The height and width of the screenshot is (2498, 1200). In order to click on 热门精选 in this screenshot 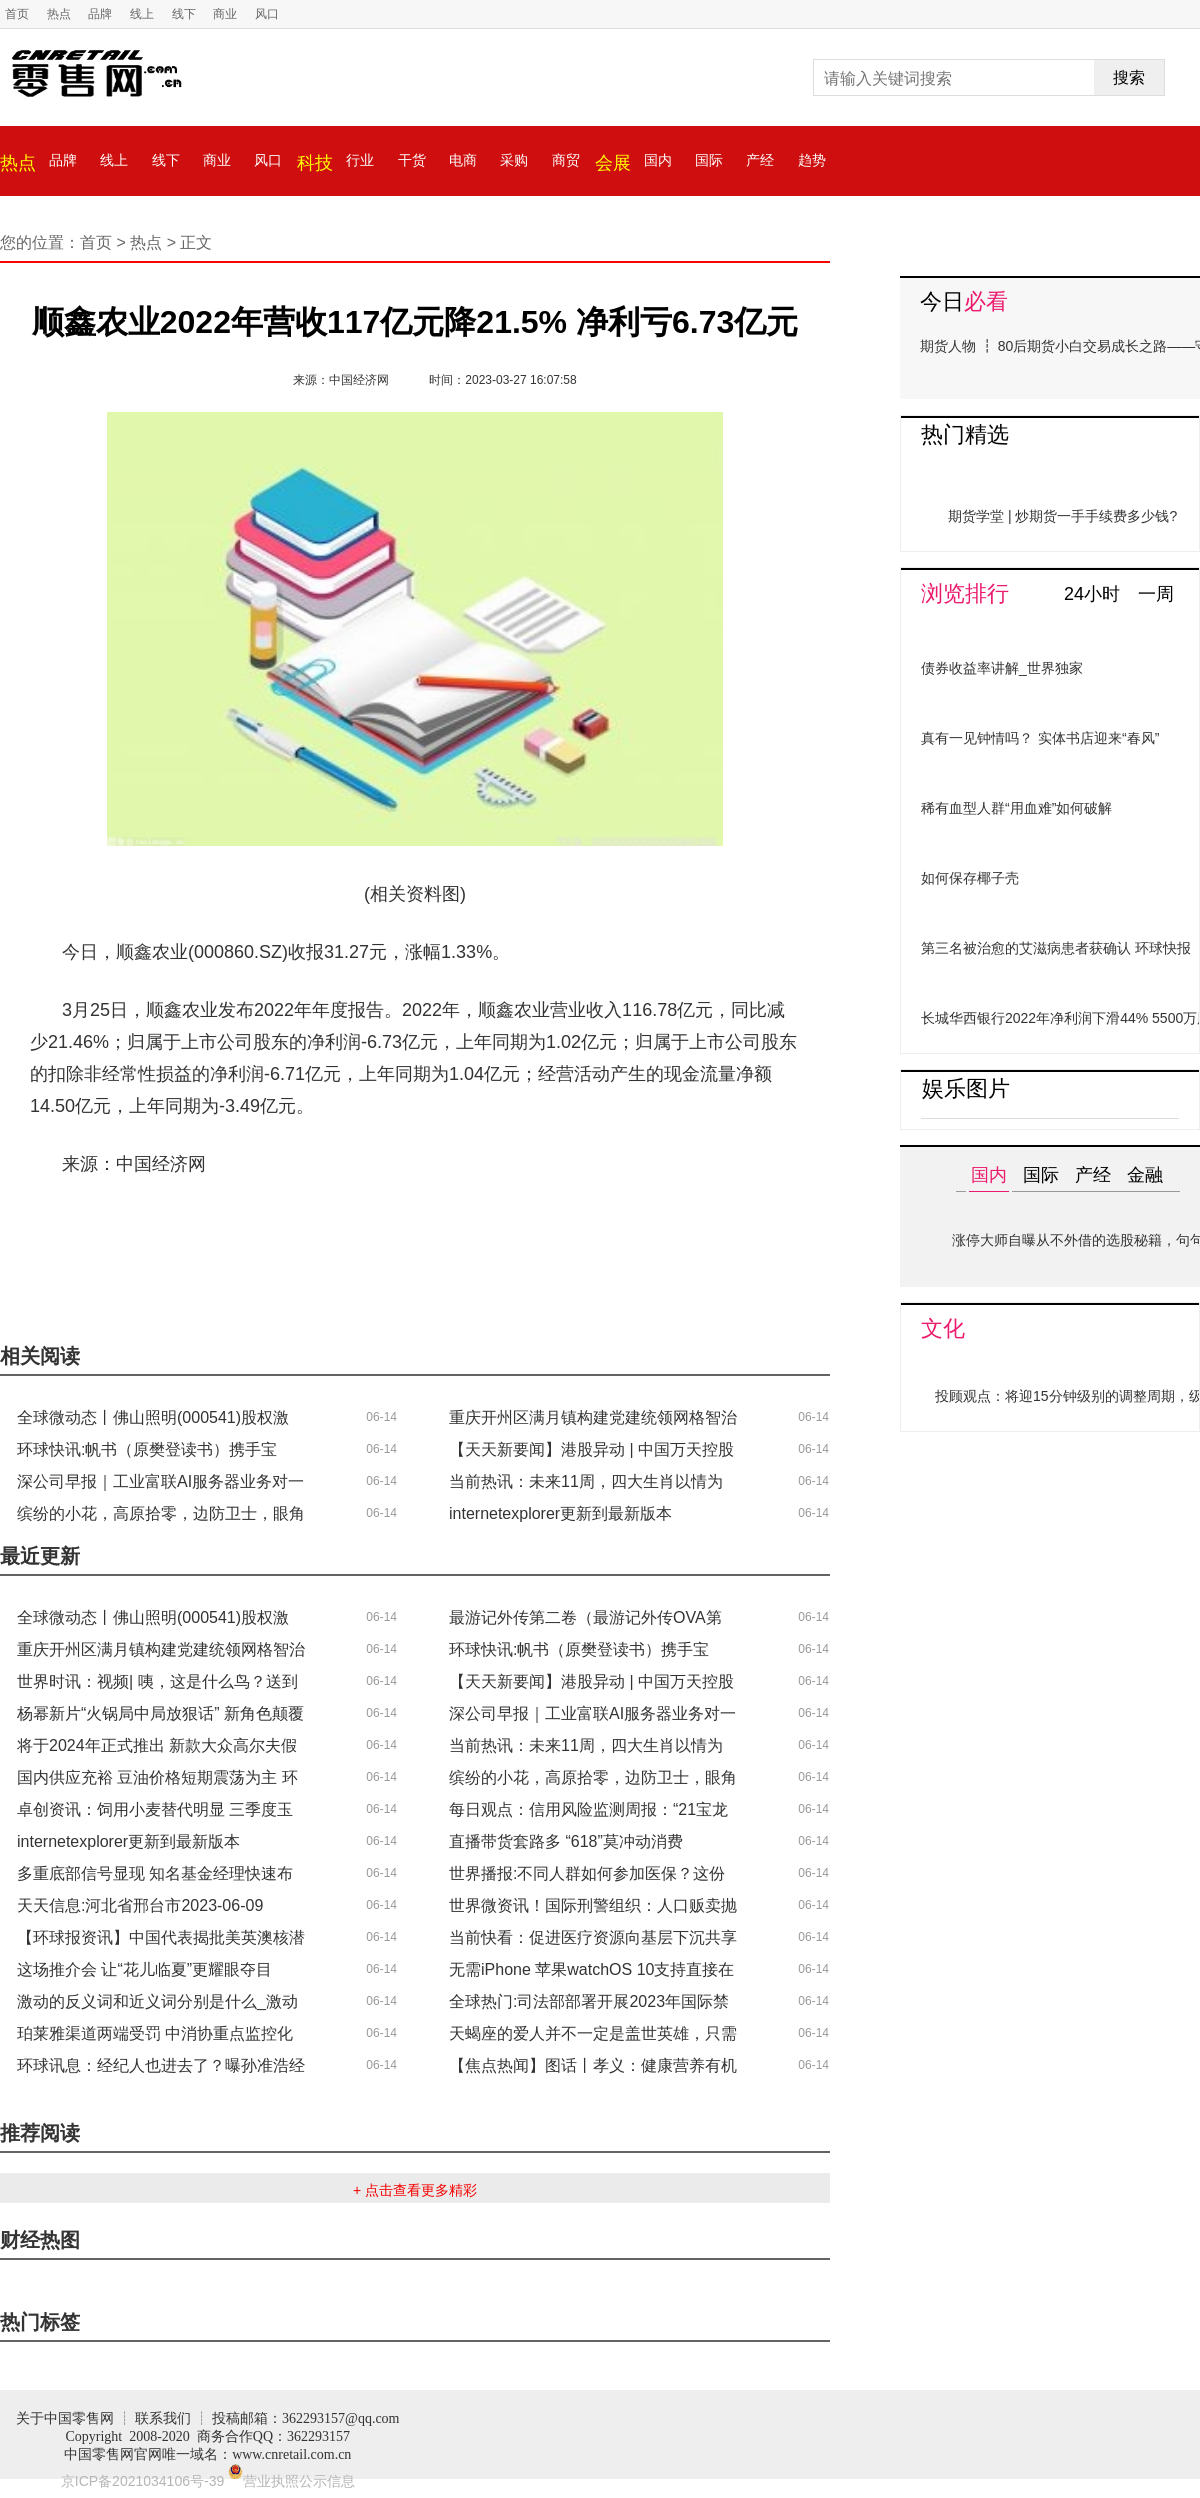, I will do `click(965, 434)`.